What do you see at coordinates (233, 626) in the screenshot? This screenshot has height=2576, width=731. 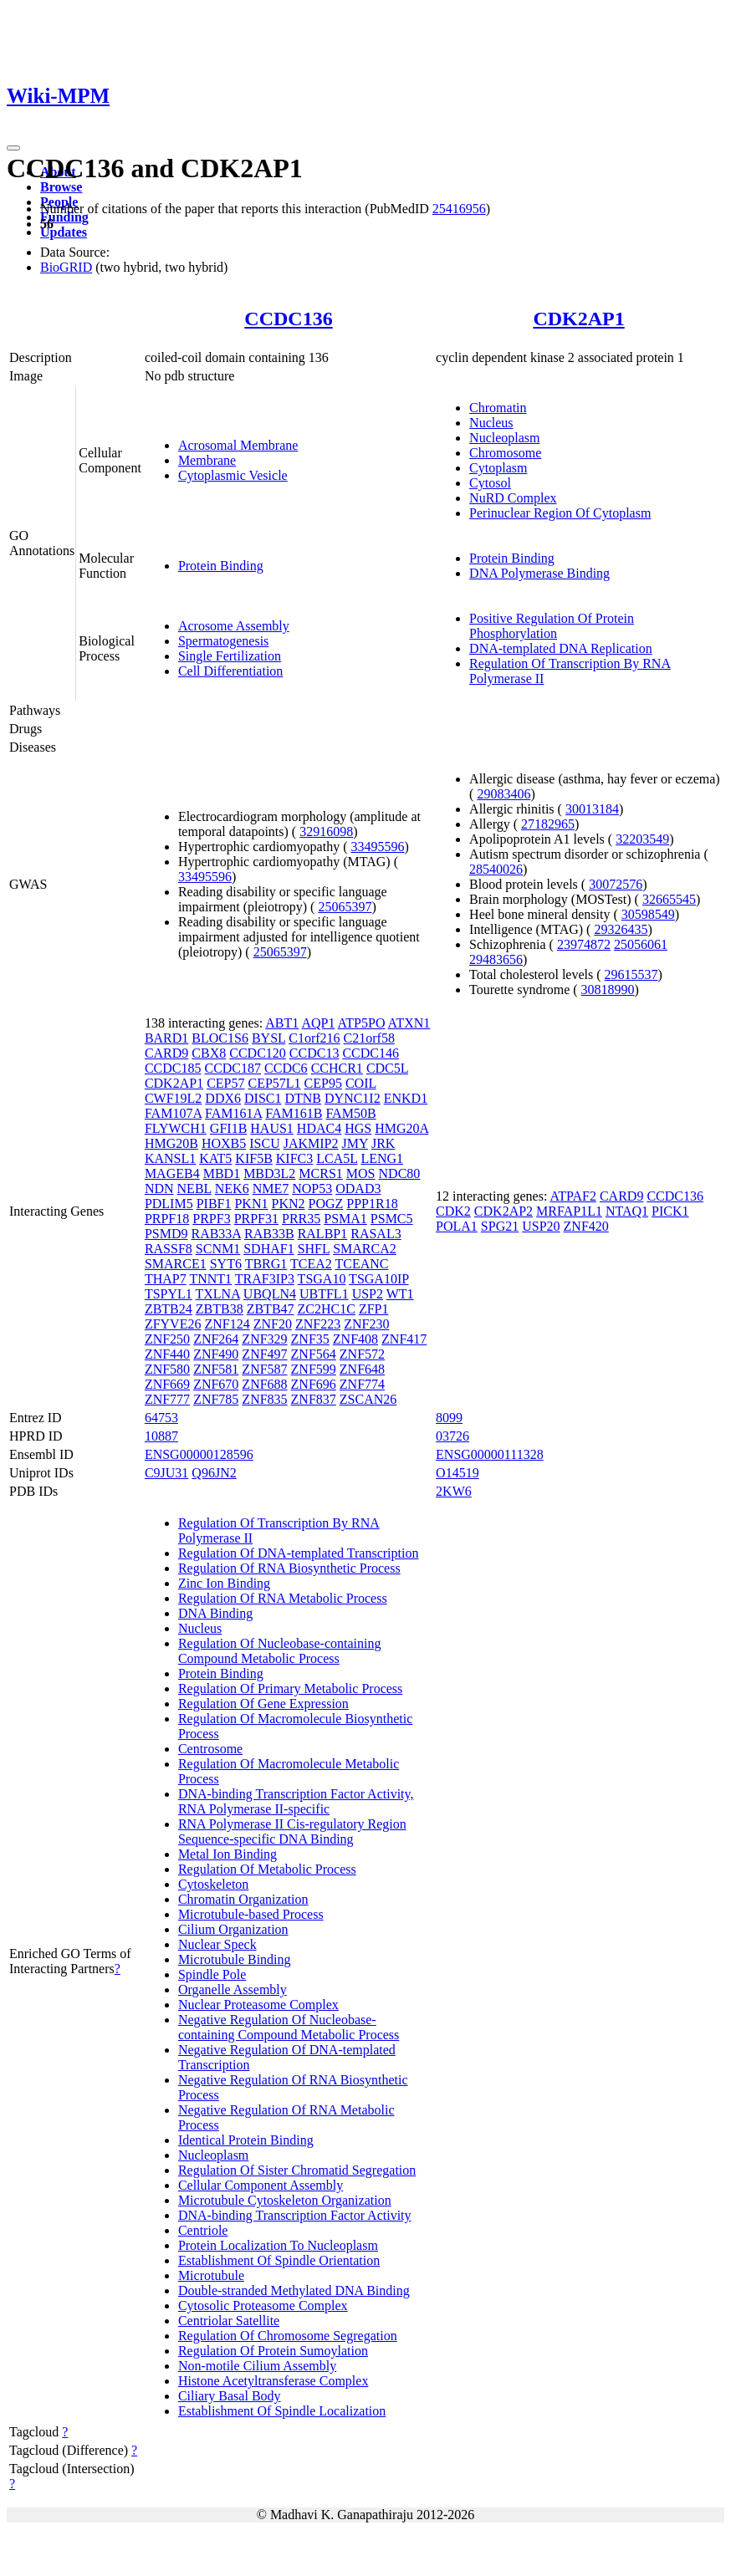 I see `Acrosome Assembly` at bounding box center [233, 626].